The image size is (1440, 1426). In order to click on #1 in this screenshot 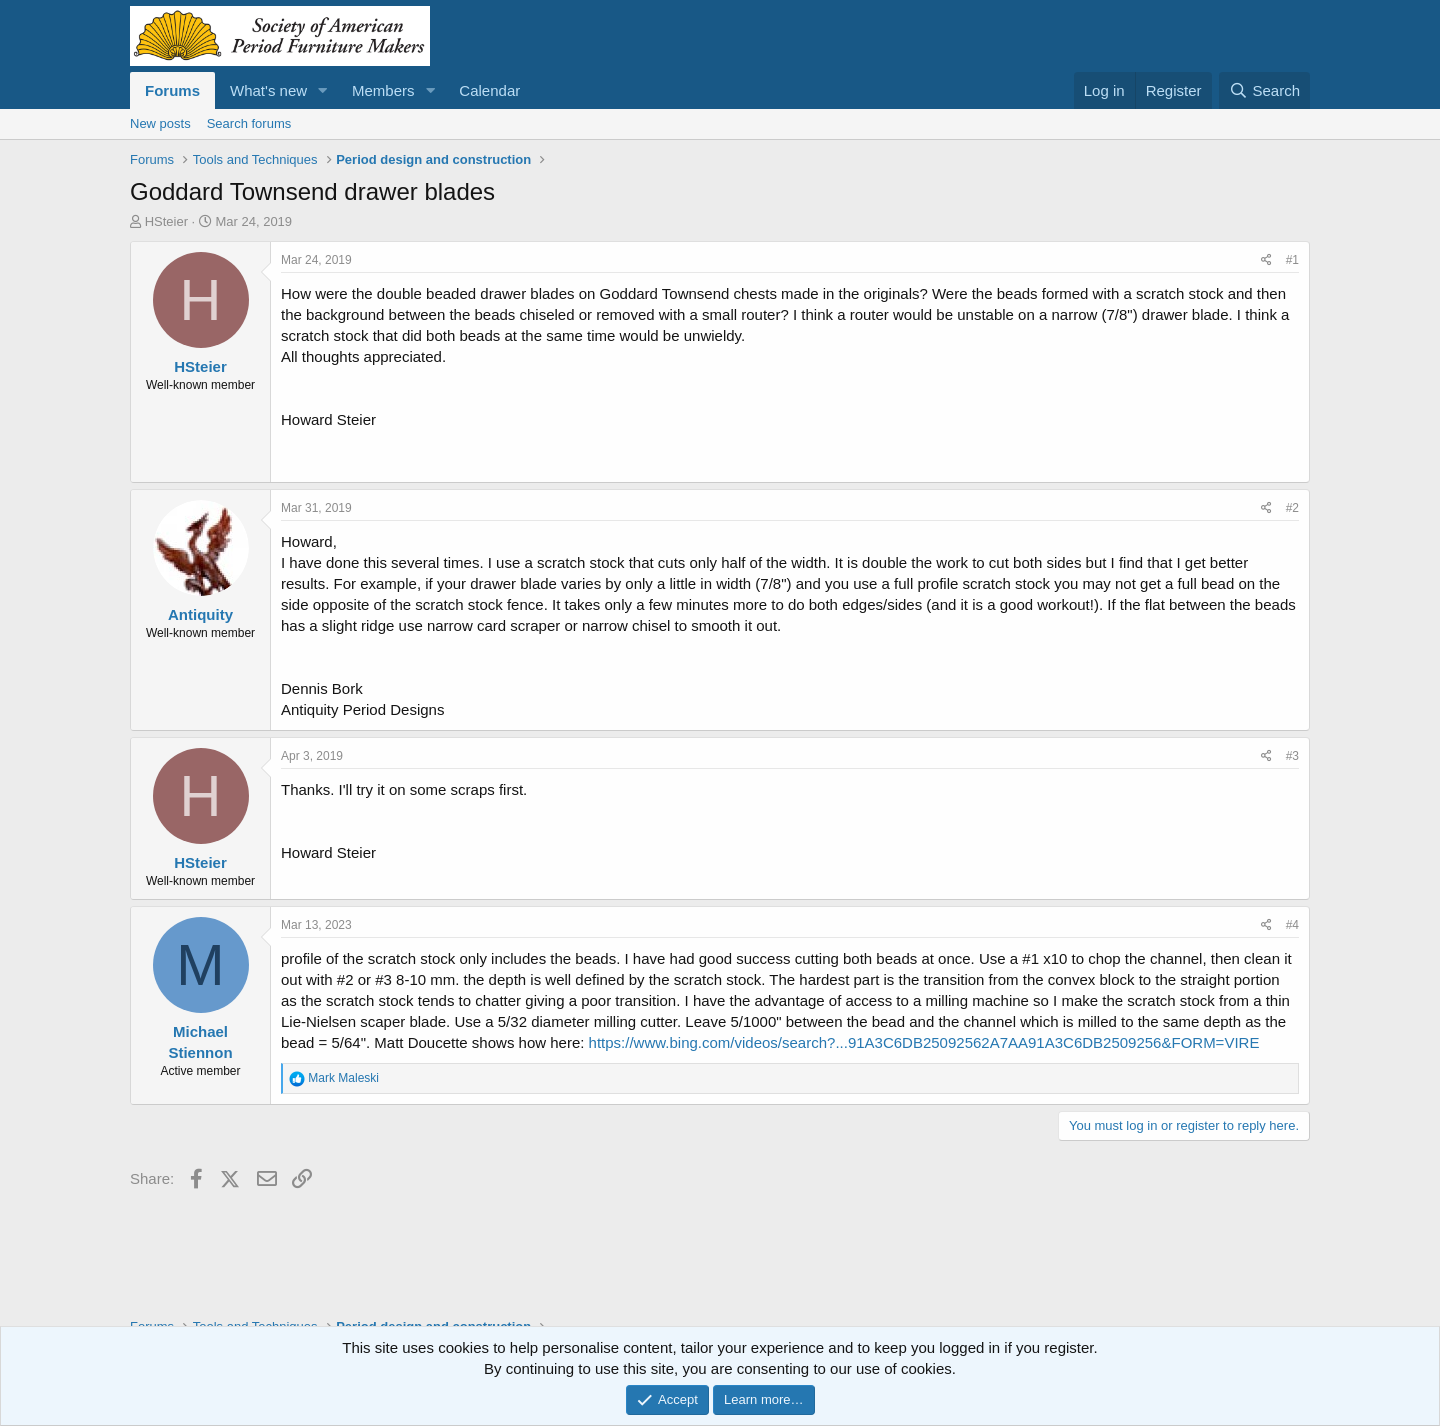, I will do `click(1292, 260)`.